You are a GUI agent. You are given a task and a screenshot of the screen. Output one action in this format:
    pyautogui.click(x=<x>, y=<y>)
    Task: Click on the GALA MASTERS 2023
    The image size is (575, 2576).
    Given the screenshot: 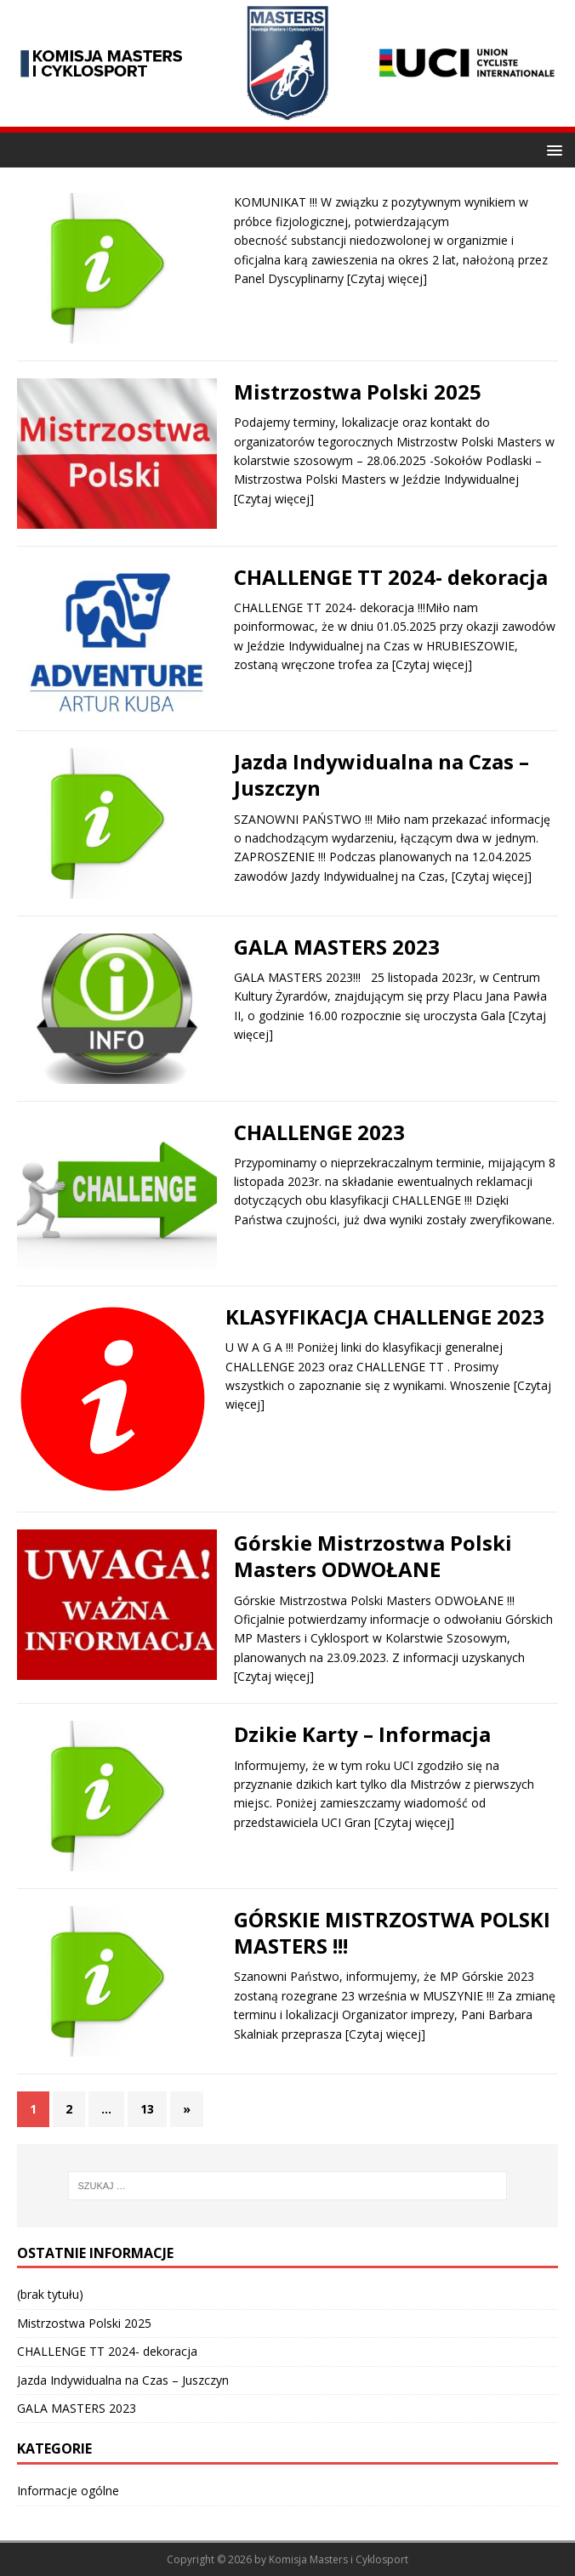 What is the action you would take?
    pyautogui.click(x=337, y=947)
    